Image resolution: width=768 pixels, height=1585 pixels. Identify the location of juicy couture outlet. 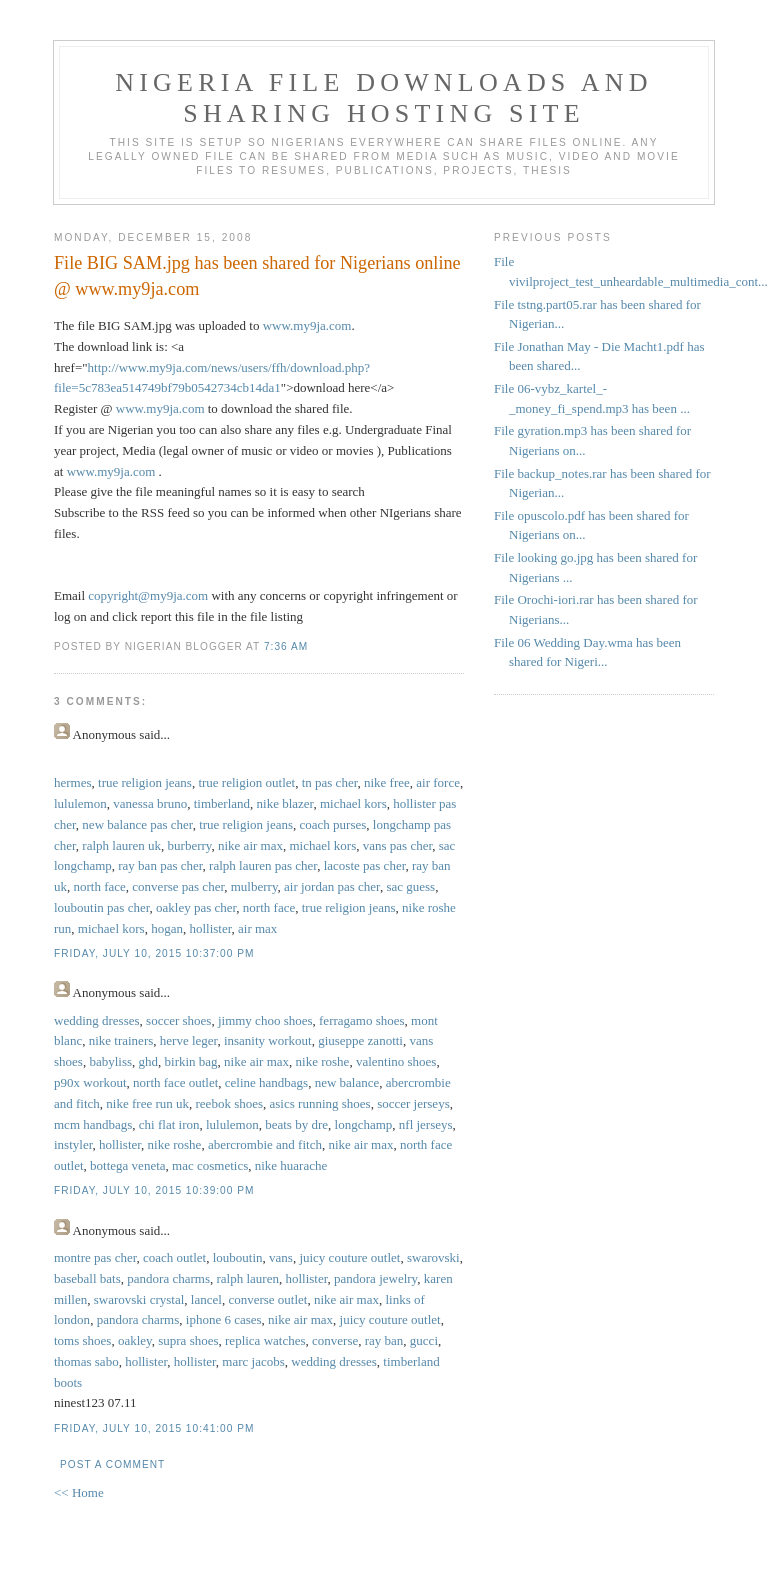
(349, 1257).